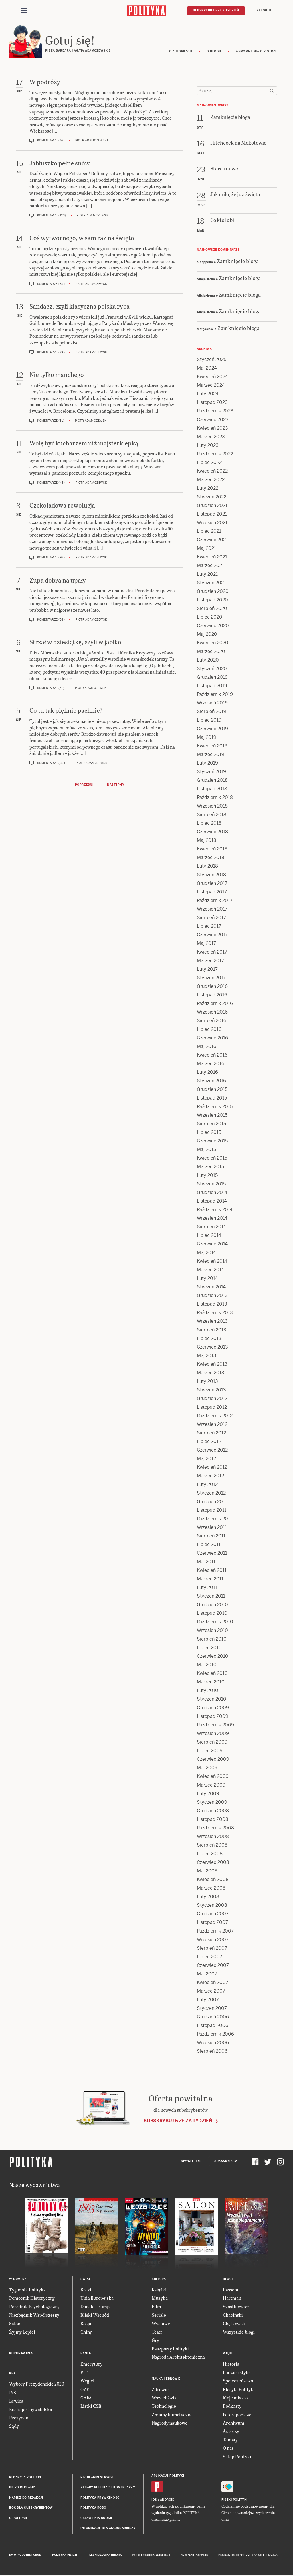 The image size is (293, 2576). What do you see at coordinates (212, 1468) in the screenshot?
I see `Kwiecień 2012` at bounding box center [212, 1468].